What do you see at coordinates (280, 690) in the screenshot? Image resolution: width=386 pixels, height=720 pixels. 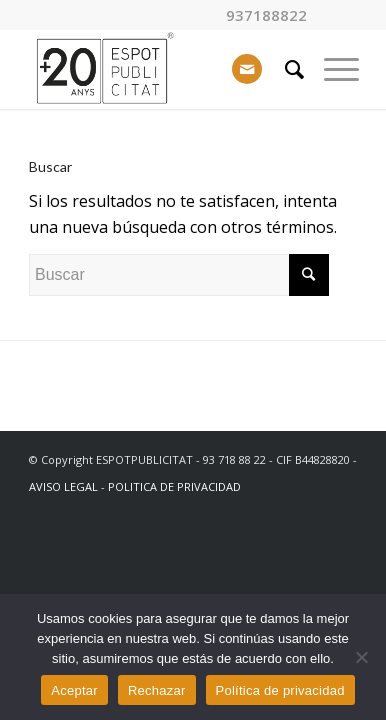 I see `Política de privacidad` at bounding box center [280, 690].